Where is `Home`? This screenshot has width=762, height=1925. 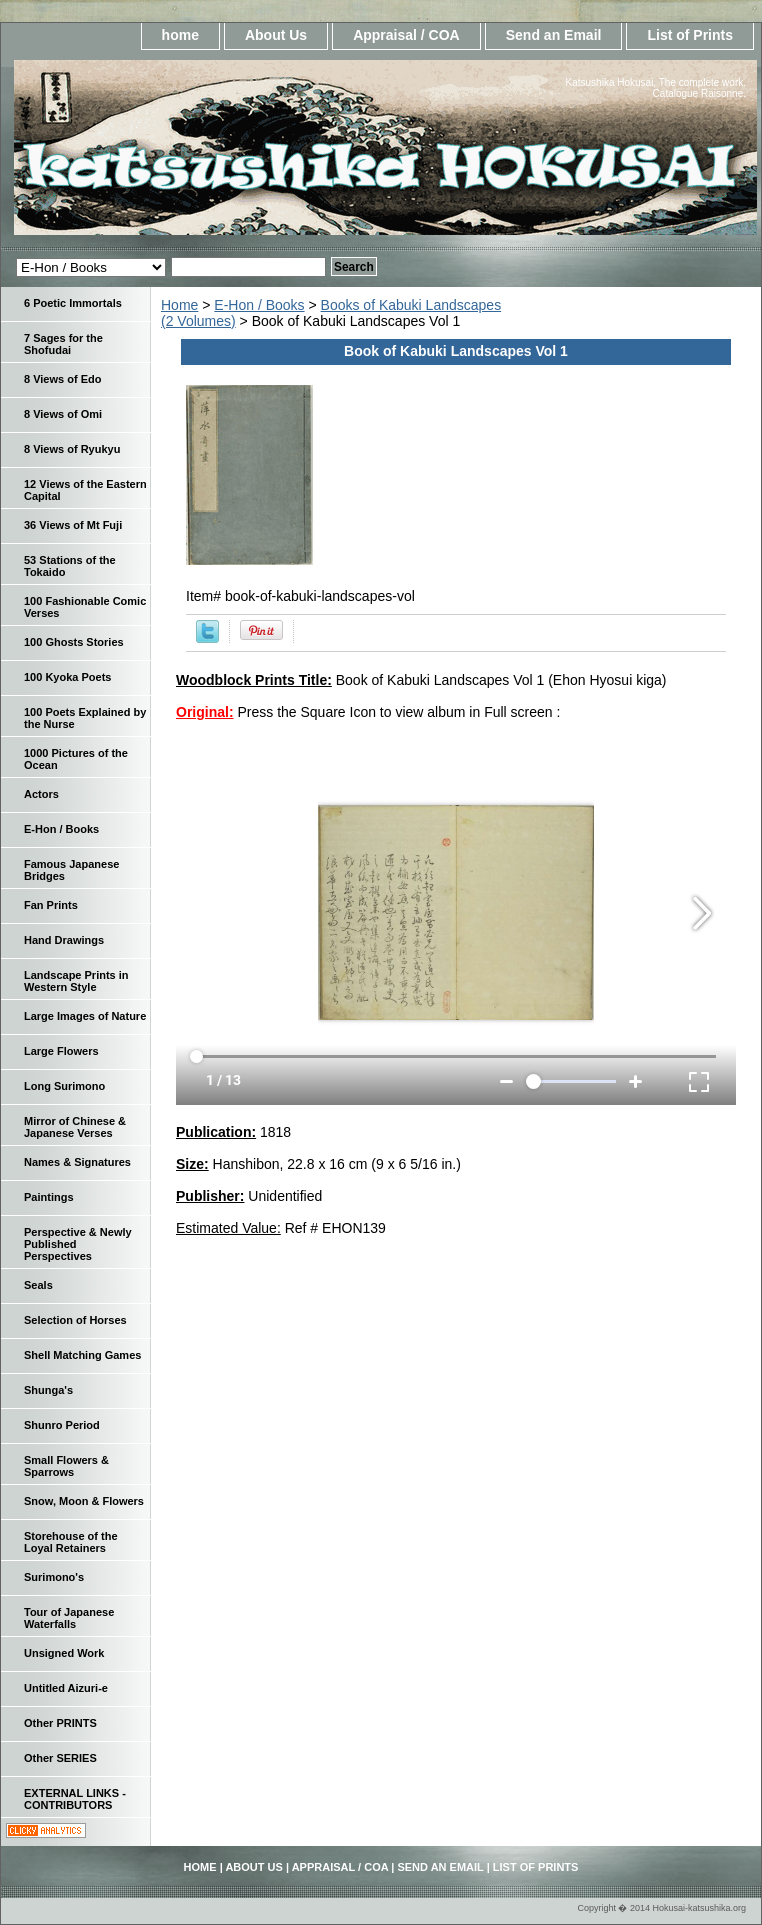
Home is located at coordinates (179, 305).